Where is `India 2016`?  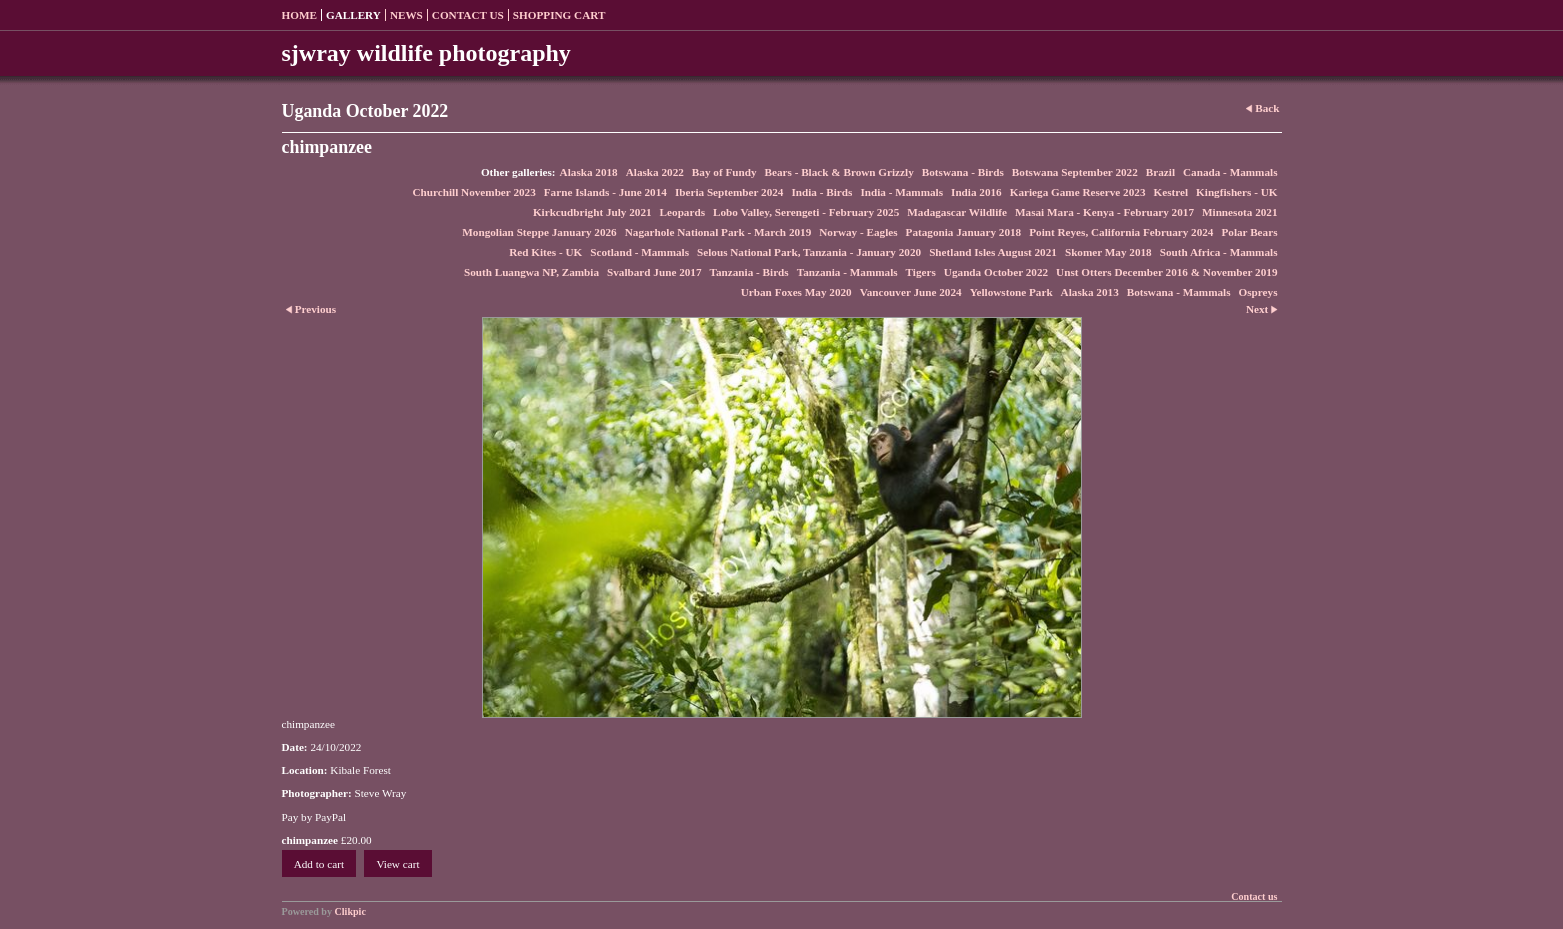 India 2016 is located at coordinates (976, 192).